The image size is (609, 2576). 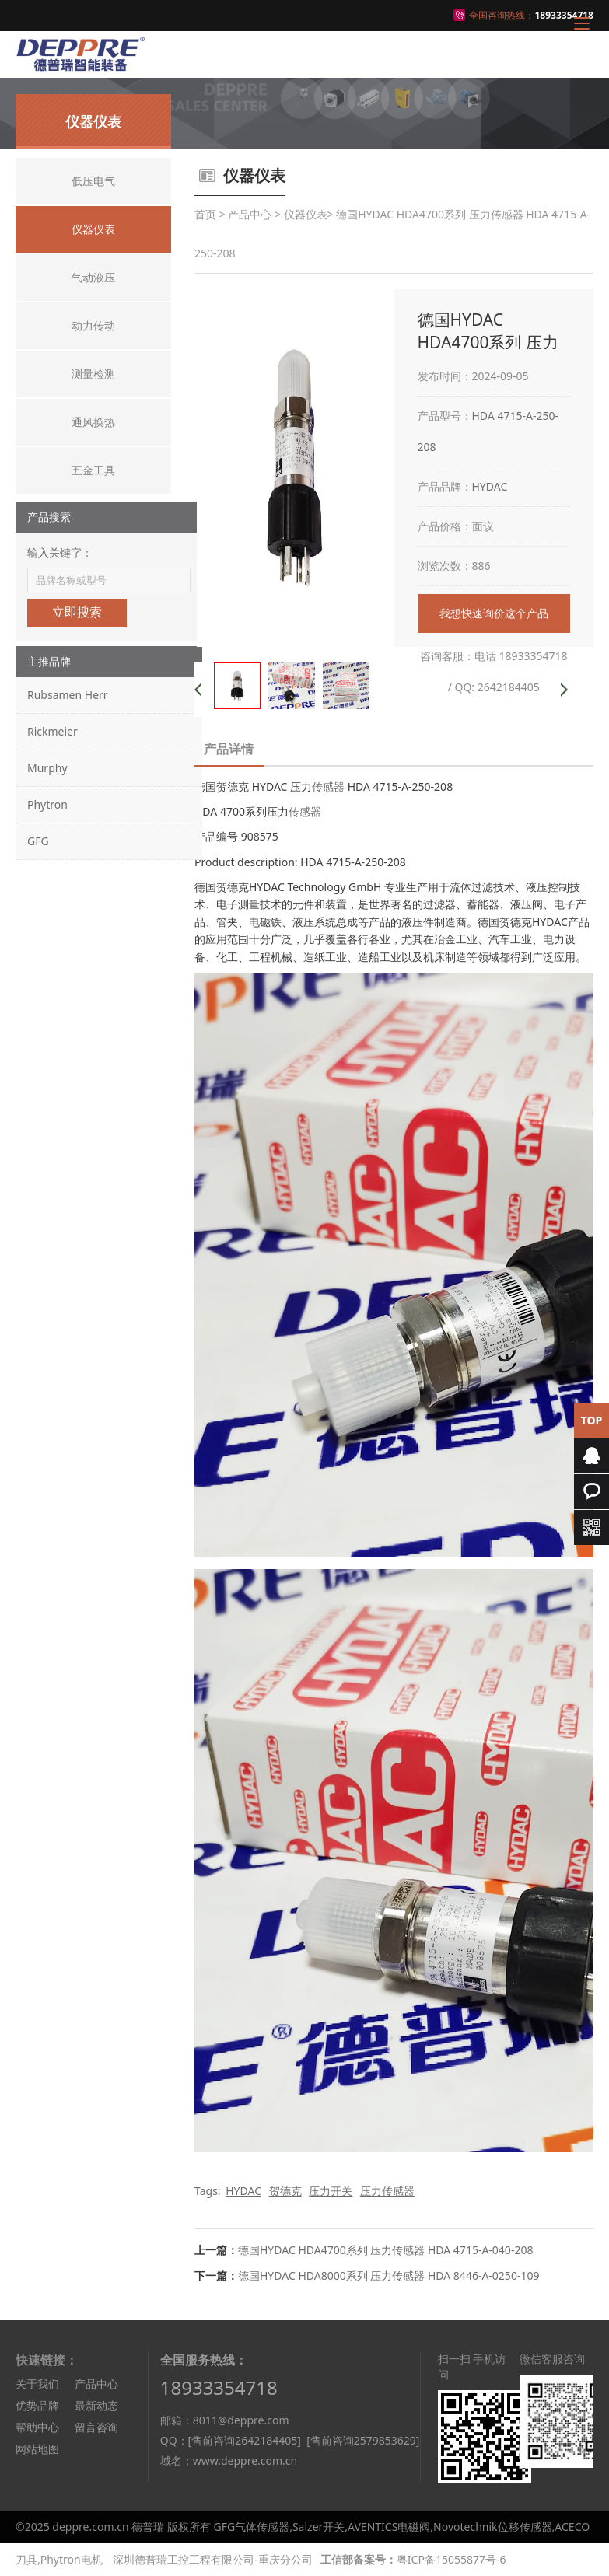 I want to click on 优势品牌, so click(x=37, y=2405).